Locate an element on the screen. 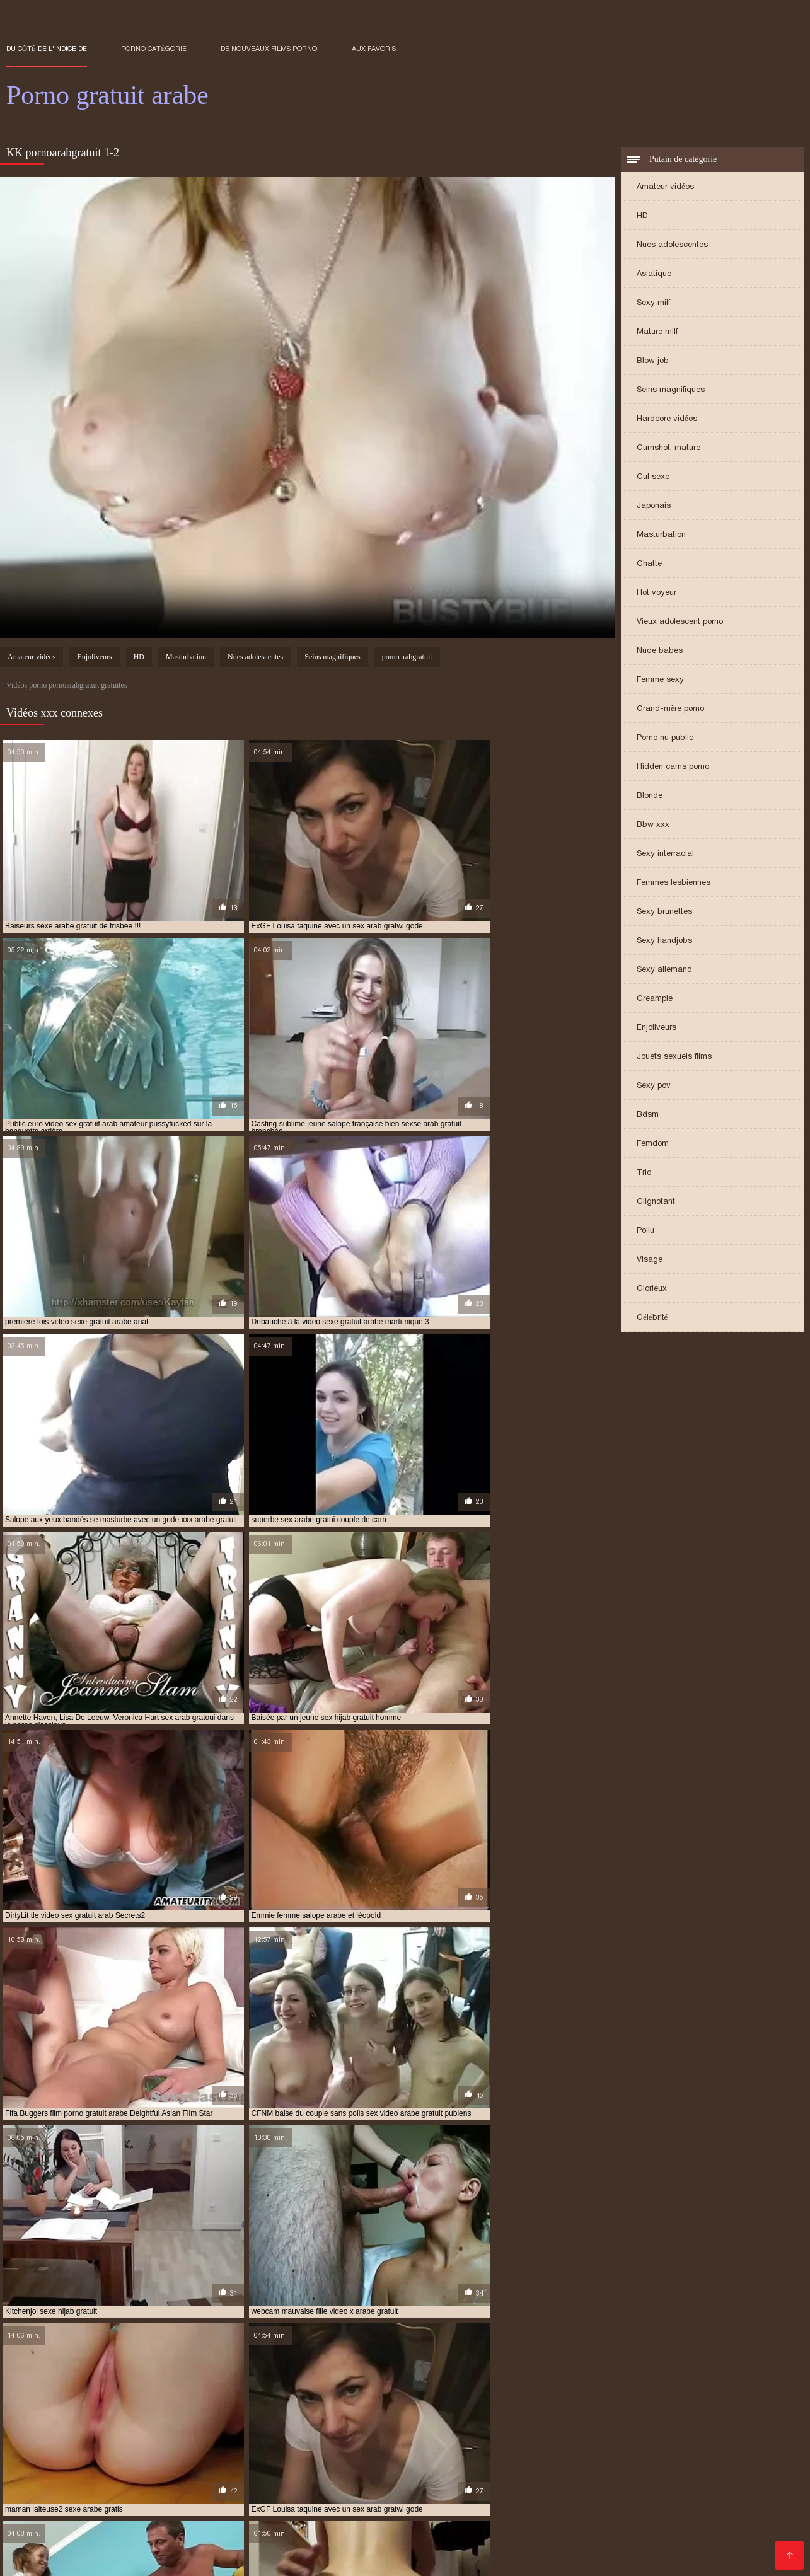 The height and width of the screenshot is (2576, 810). film sexe arabe gratuit is located at coordinates (131, 2476).